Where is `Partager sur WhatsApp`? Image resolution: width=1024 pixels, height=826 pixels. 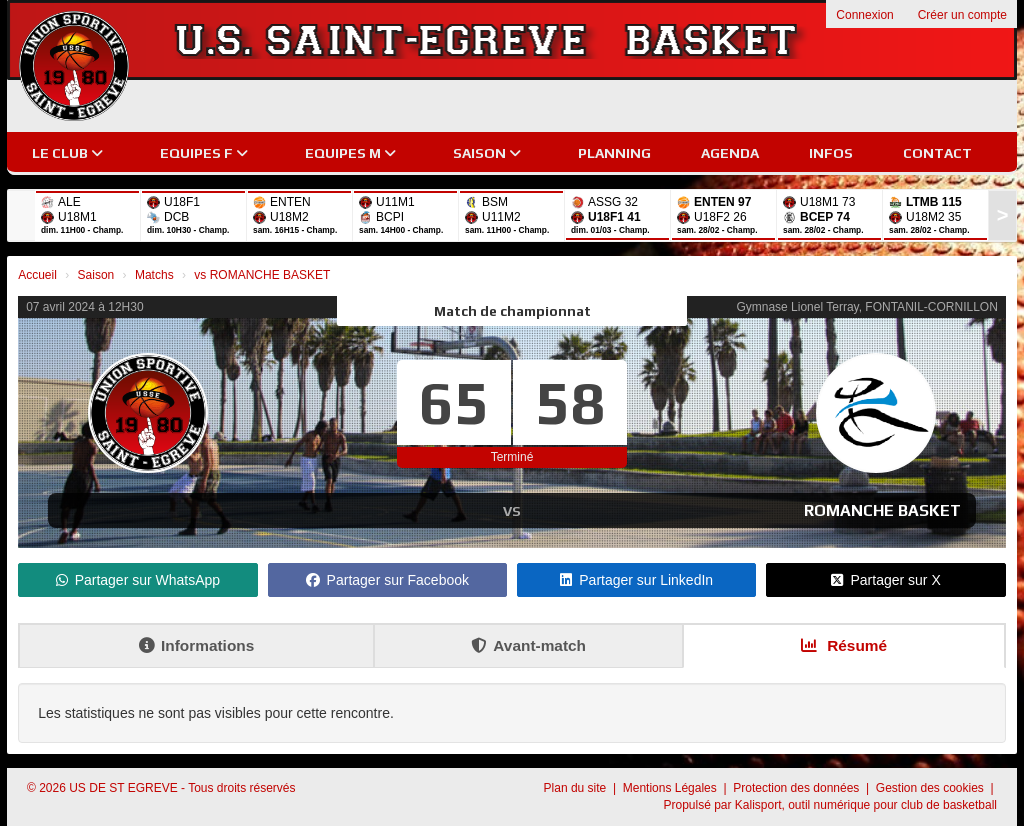
Partager sur WhatsApp is located at coordinates (138, 580).